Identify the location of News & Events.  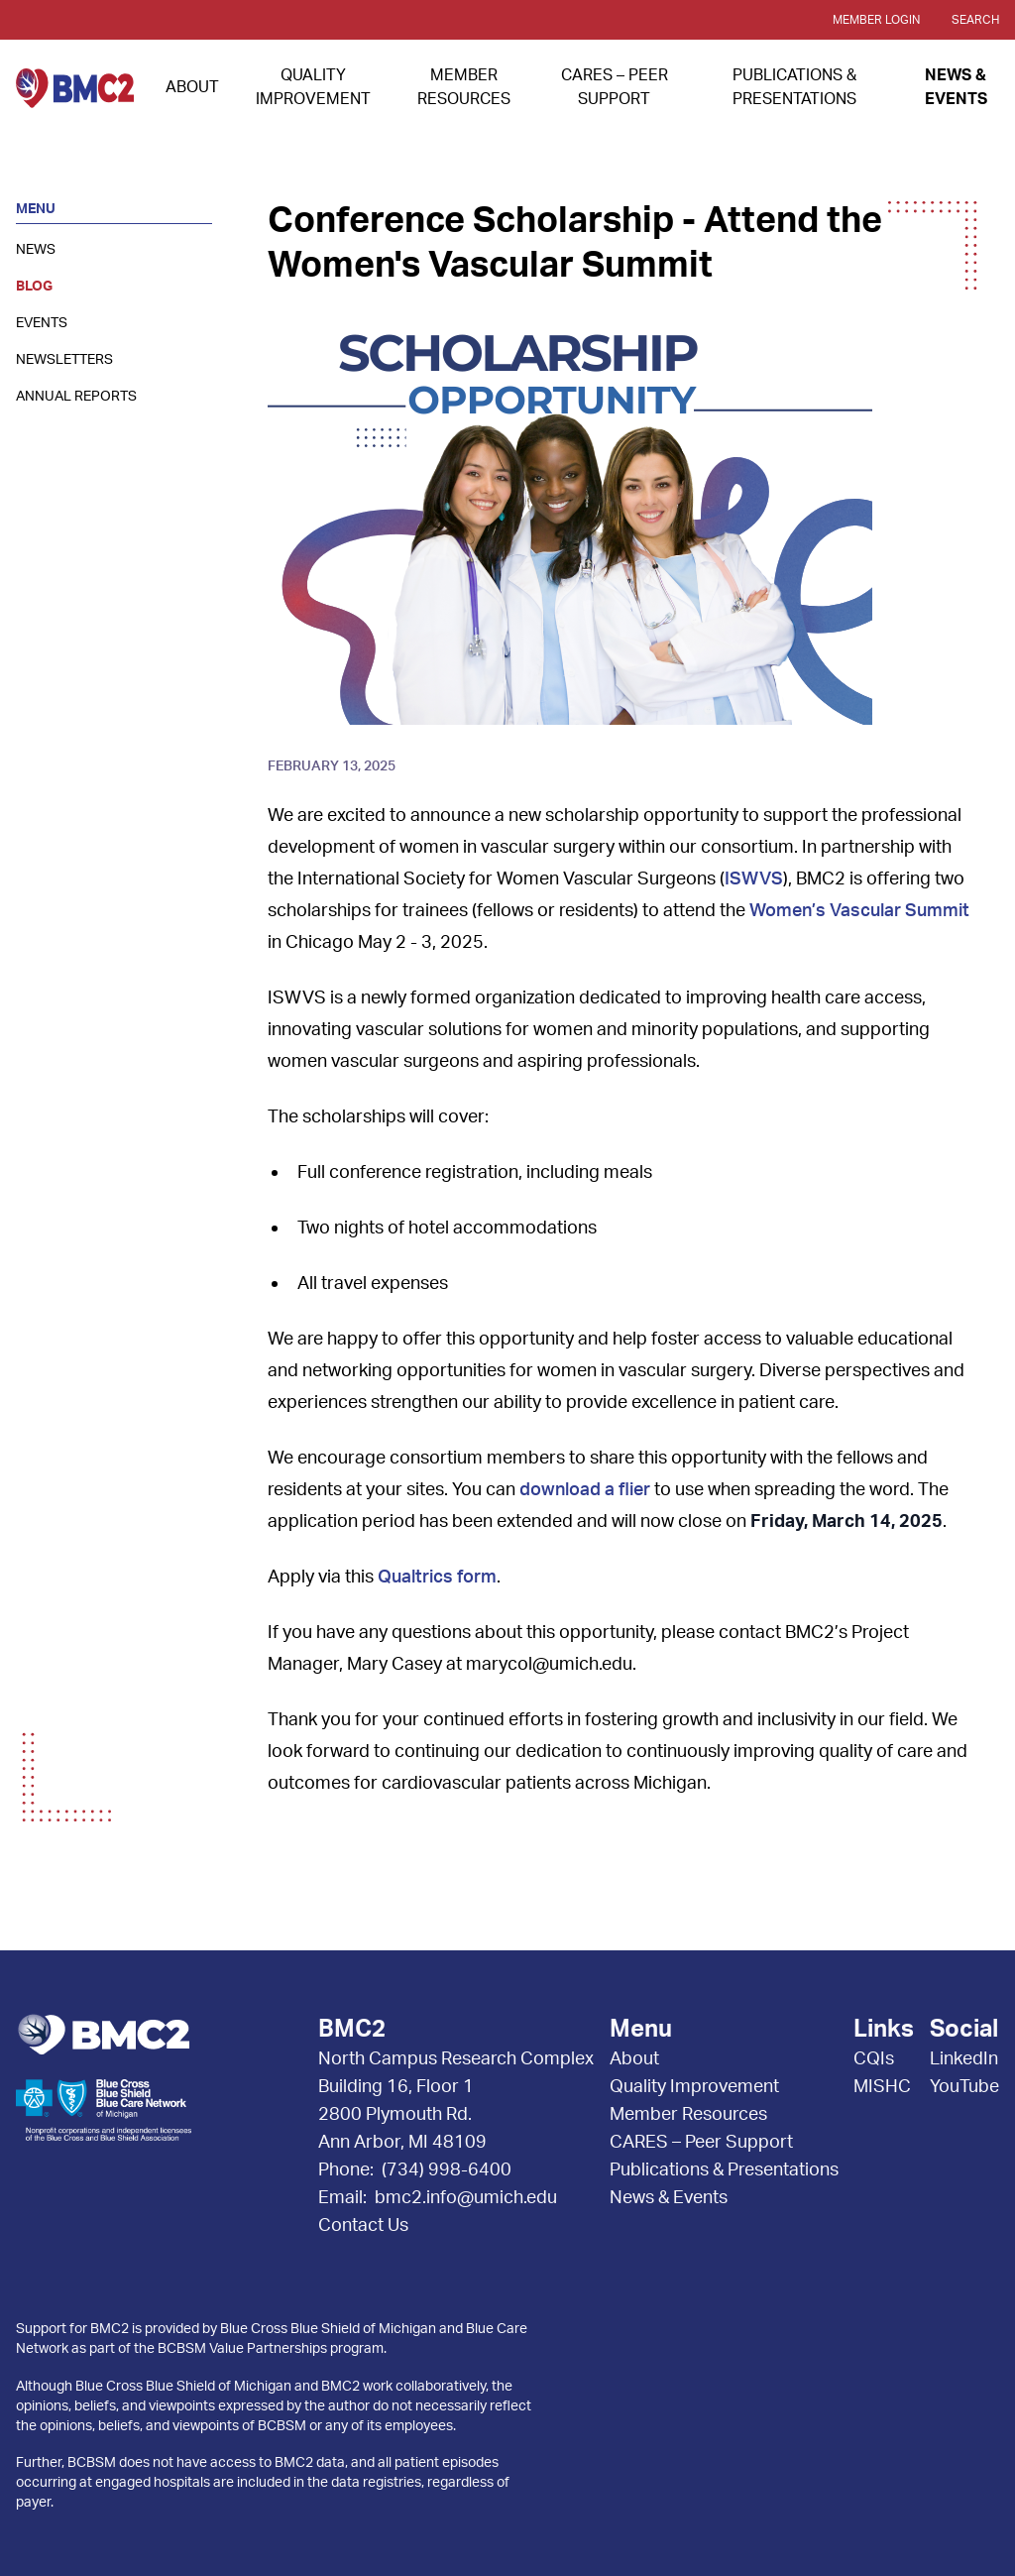
(669, 2198).